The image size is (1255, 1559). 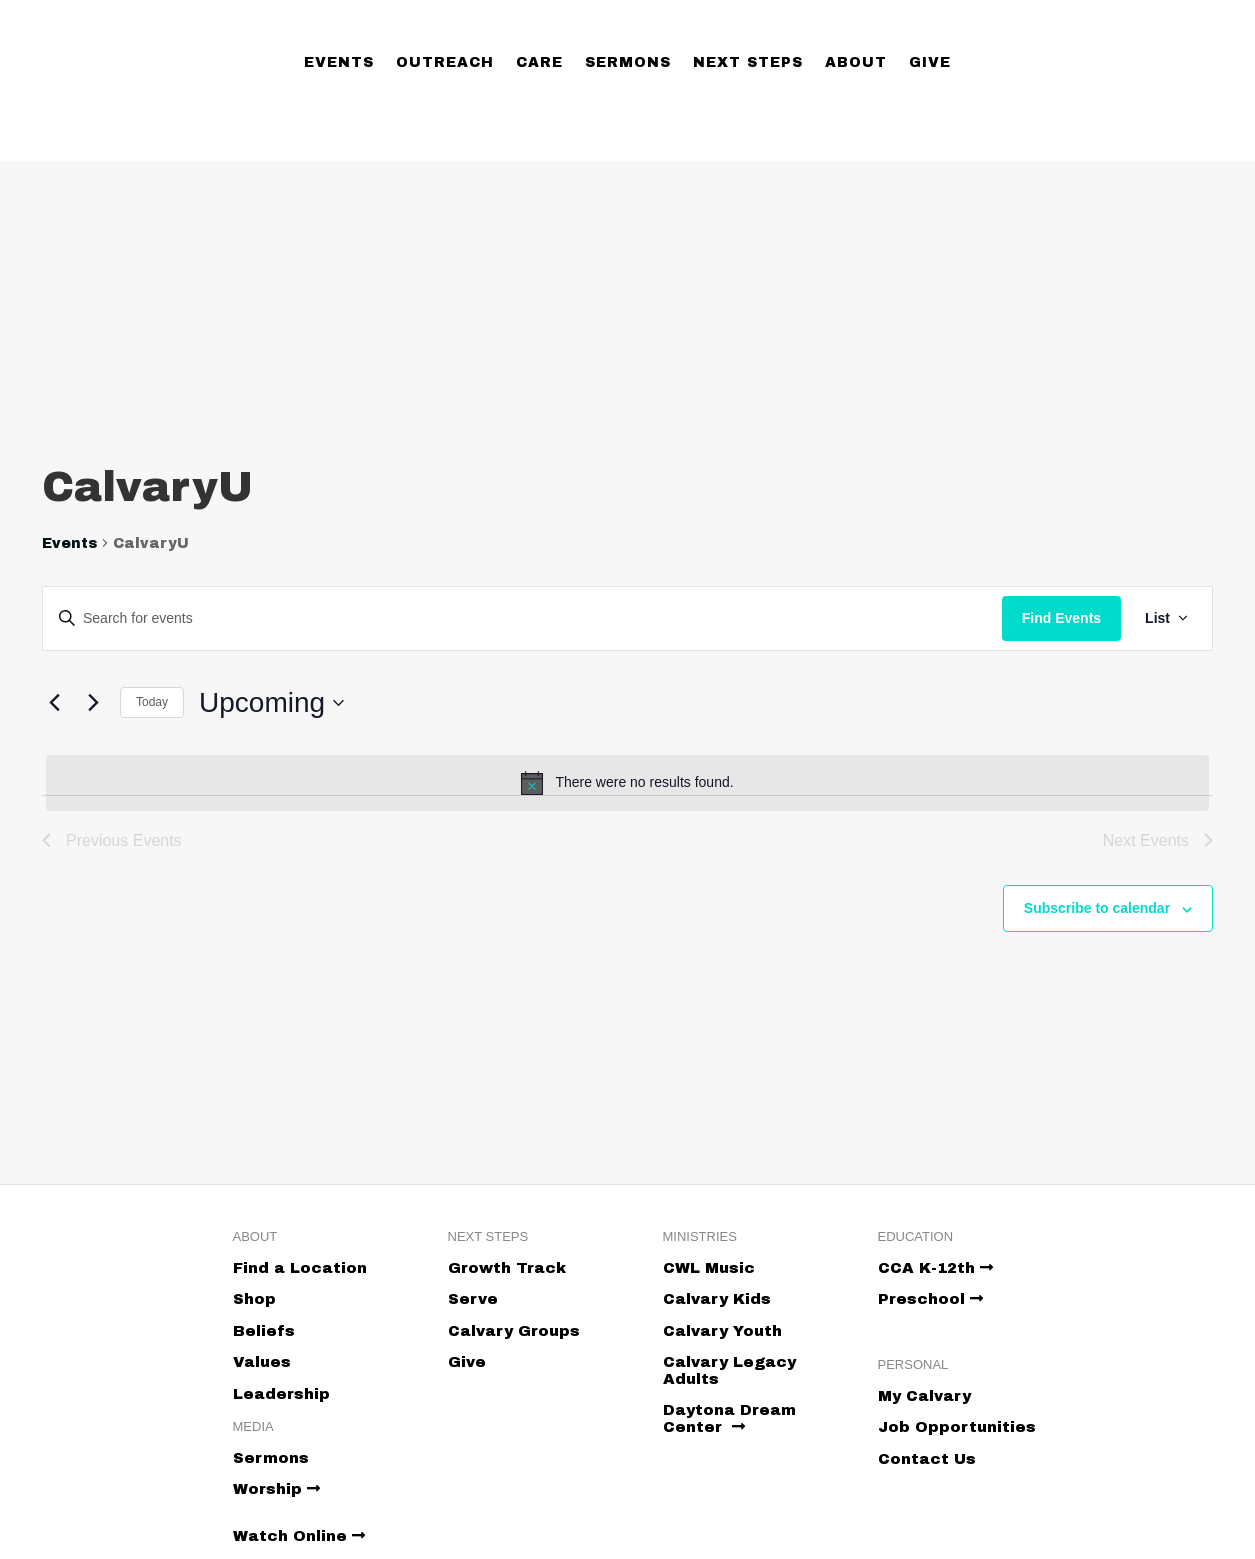 I want to click on CCA K-12th, so click(x=935, y=1268).